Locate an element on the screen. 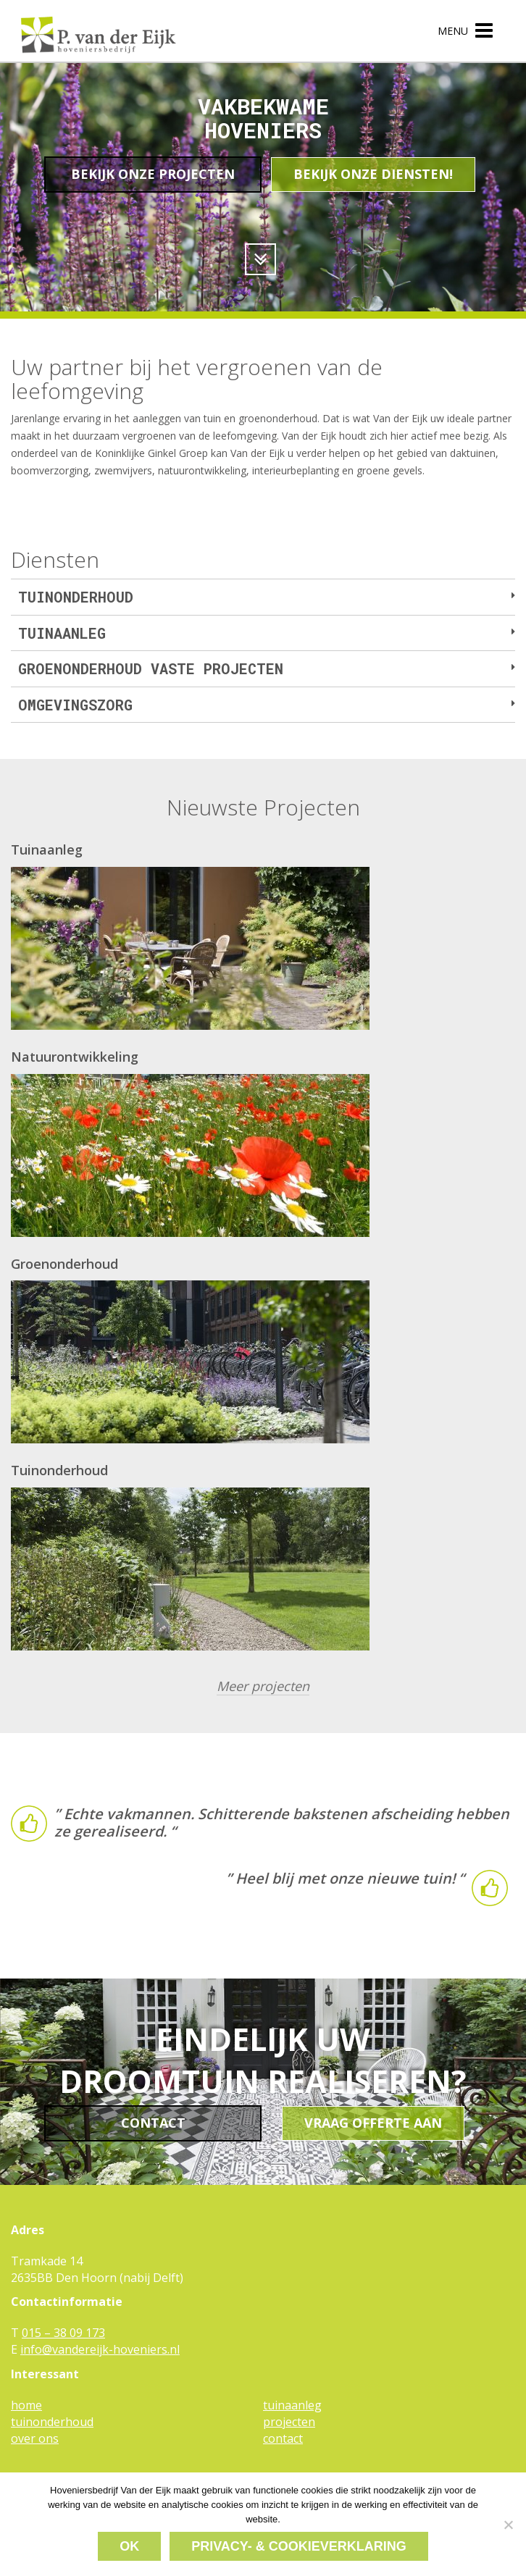  Tuinonderhoud is located at coordinates (79, 596).